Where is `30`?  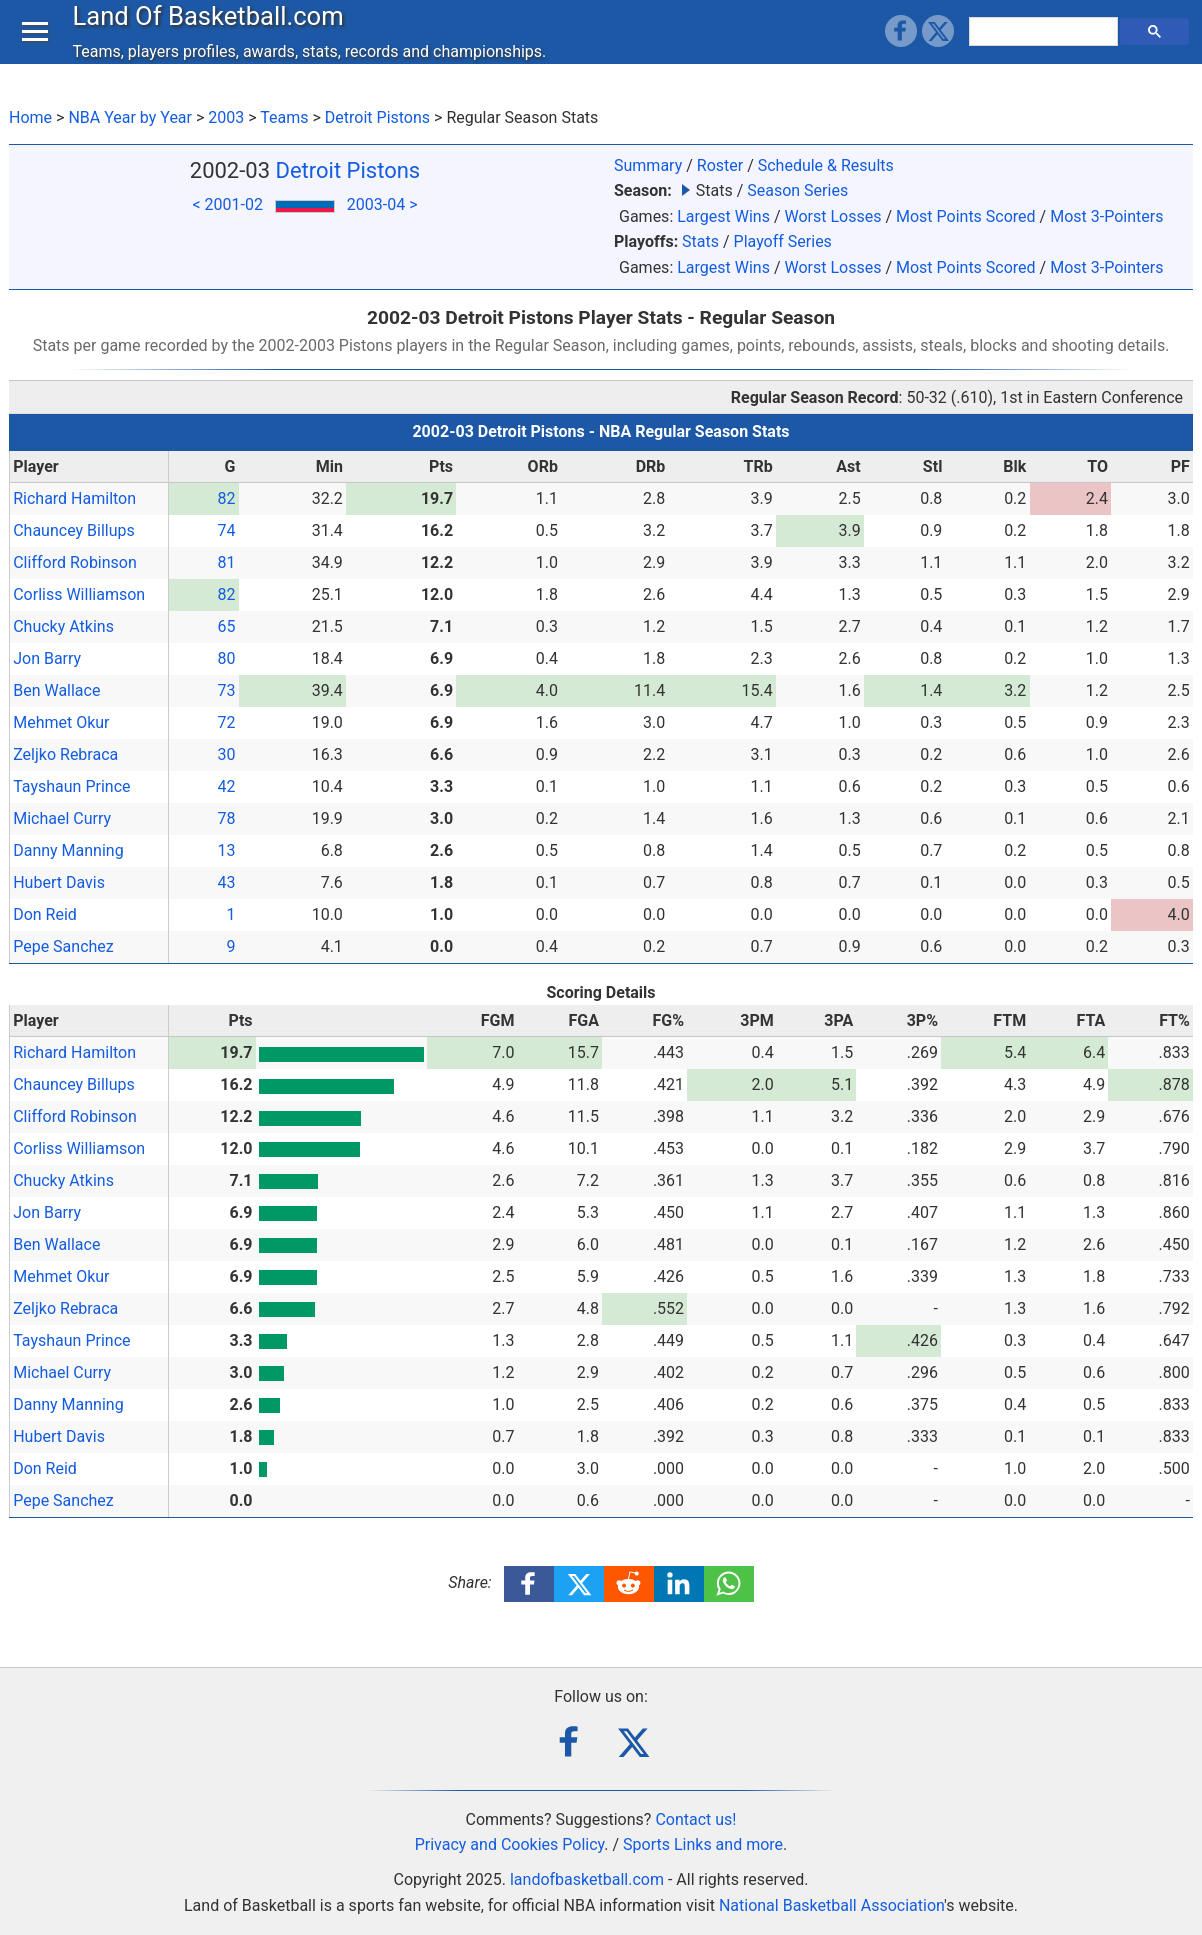
30 is located at coordinates (226, 754).